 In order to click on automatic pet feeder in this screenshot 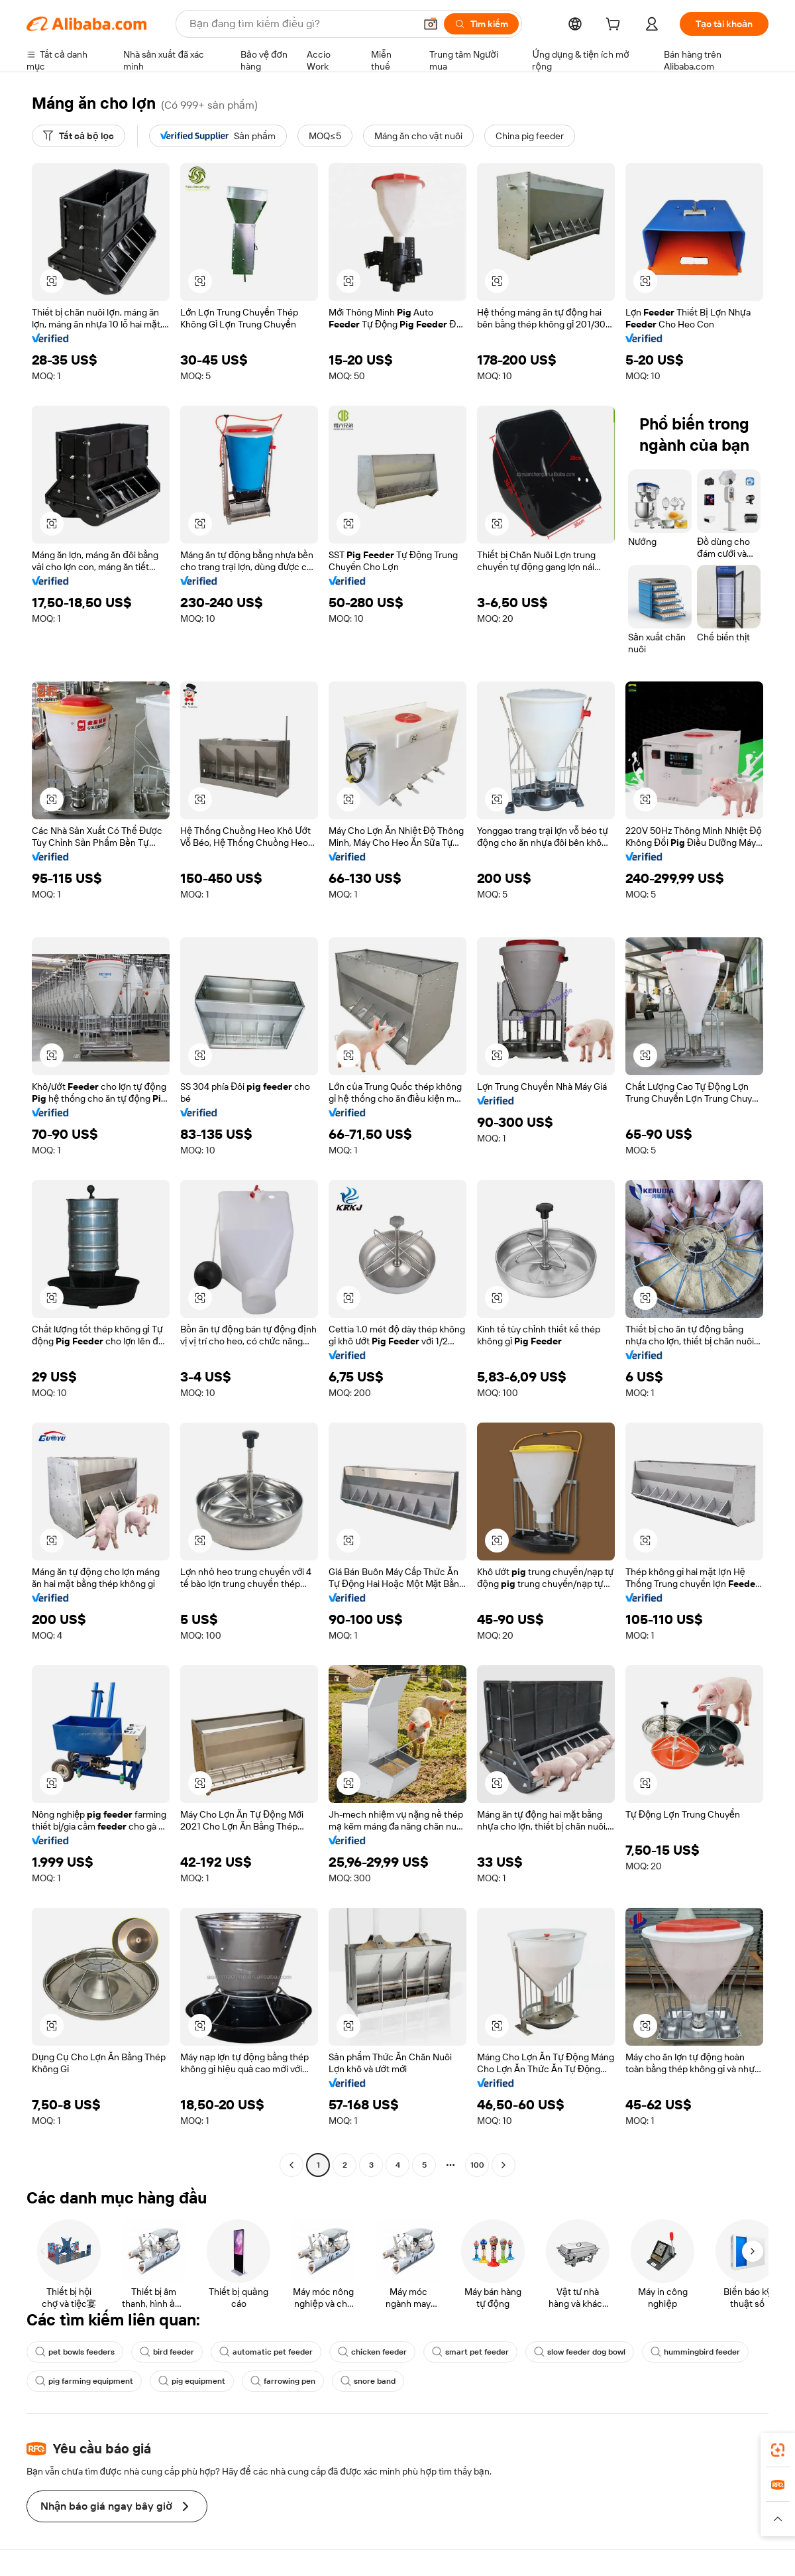, I will do `click(266, 2352)`.